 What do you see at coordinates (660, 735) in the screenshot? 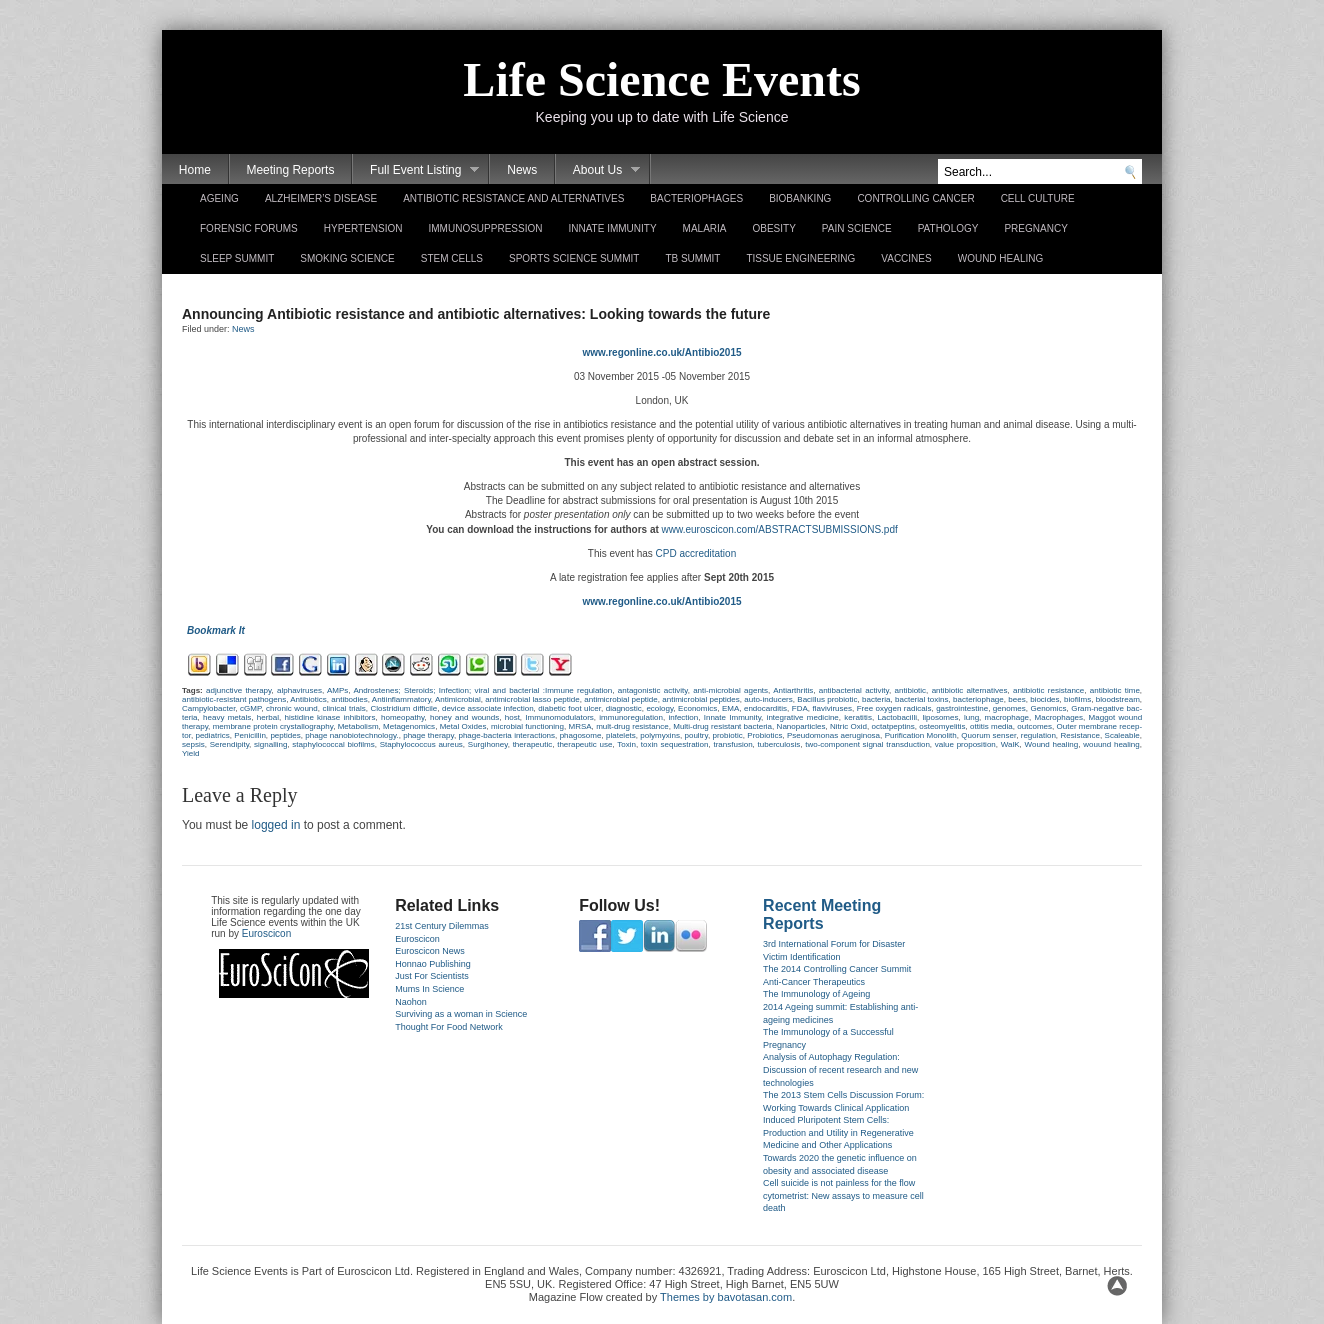
I see `polymyxins` at bounding box center [660, 735].